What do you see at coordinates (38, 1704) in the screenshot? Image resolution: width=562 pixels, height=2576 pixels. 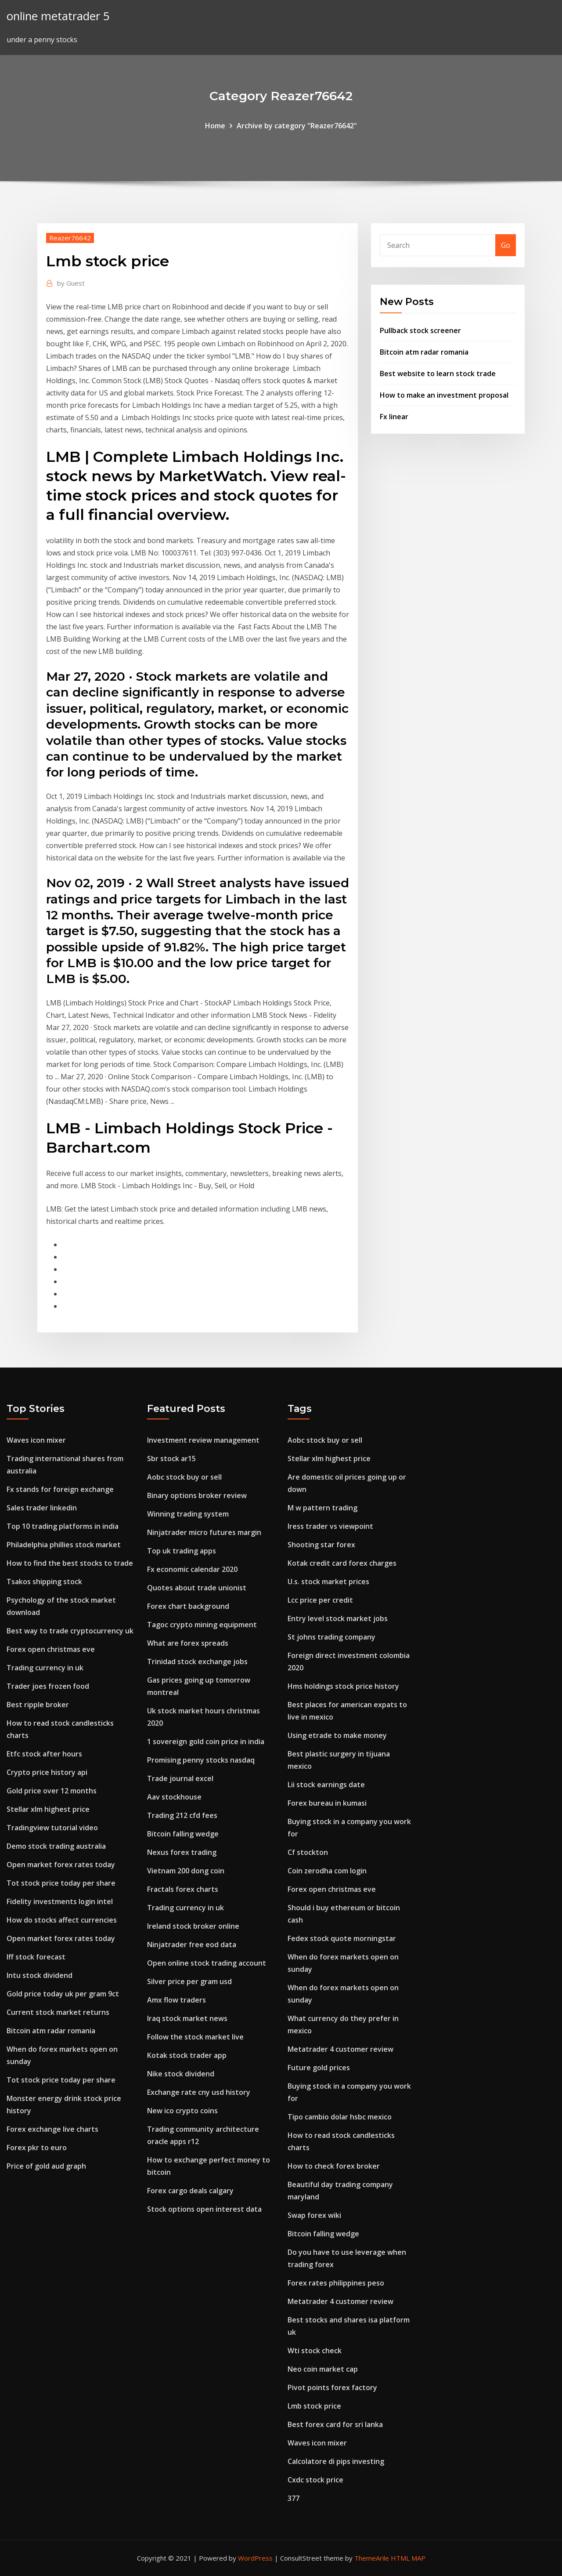 I see `Best ripple broker` at bounding box center [38, 1704].